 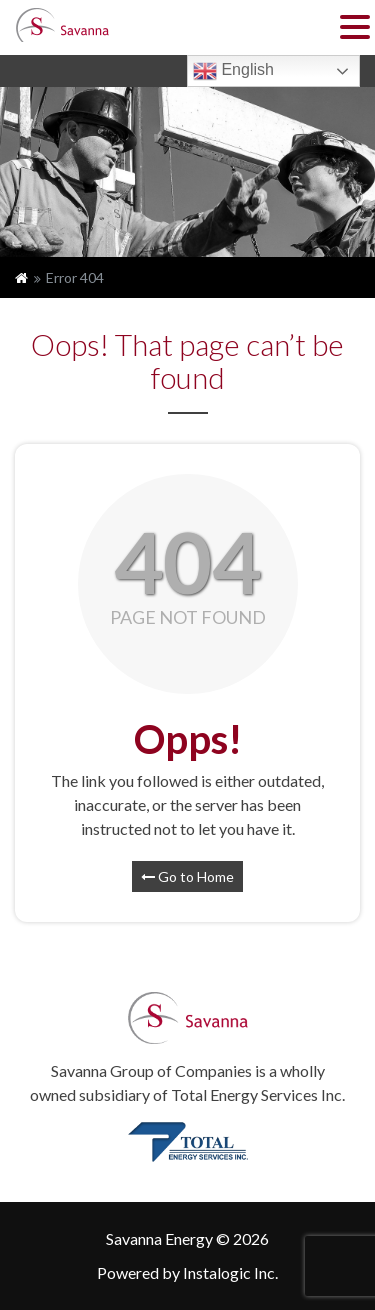 What do you see at coordinates (187, 876) in the screenshot?
I see `Go to Home` at bounding box center [187, 876].